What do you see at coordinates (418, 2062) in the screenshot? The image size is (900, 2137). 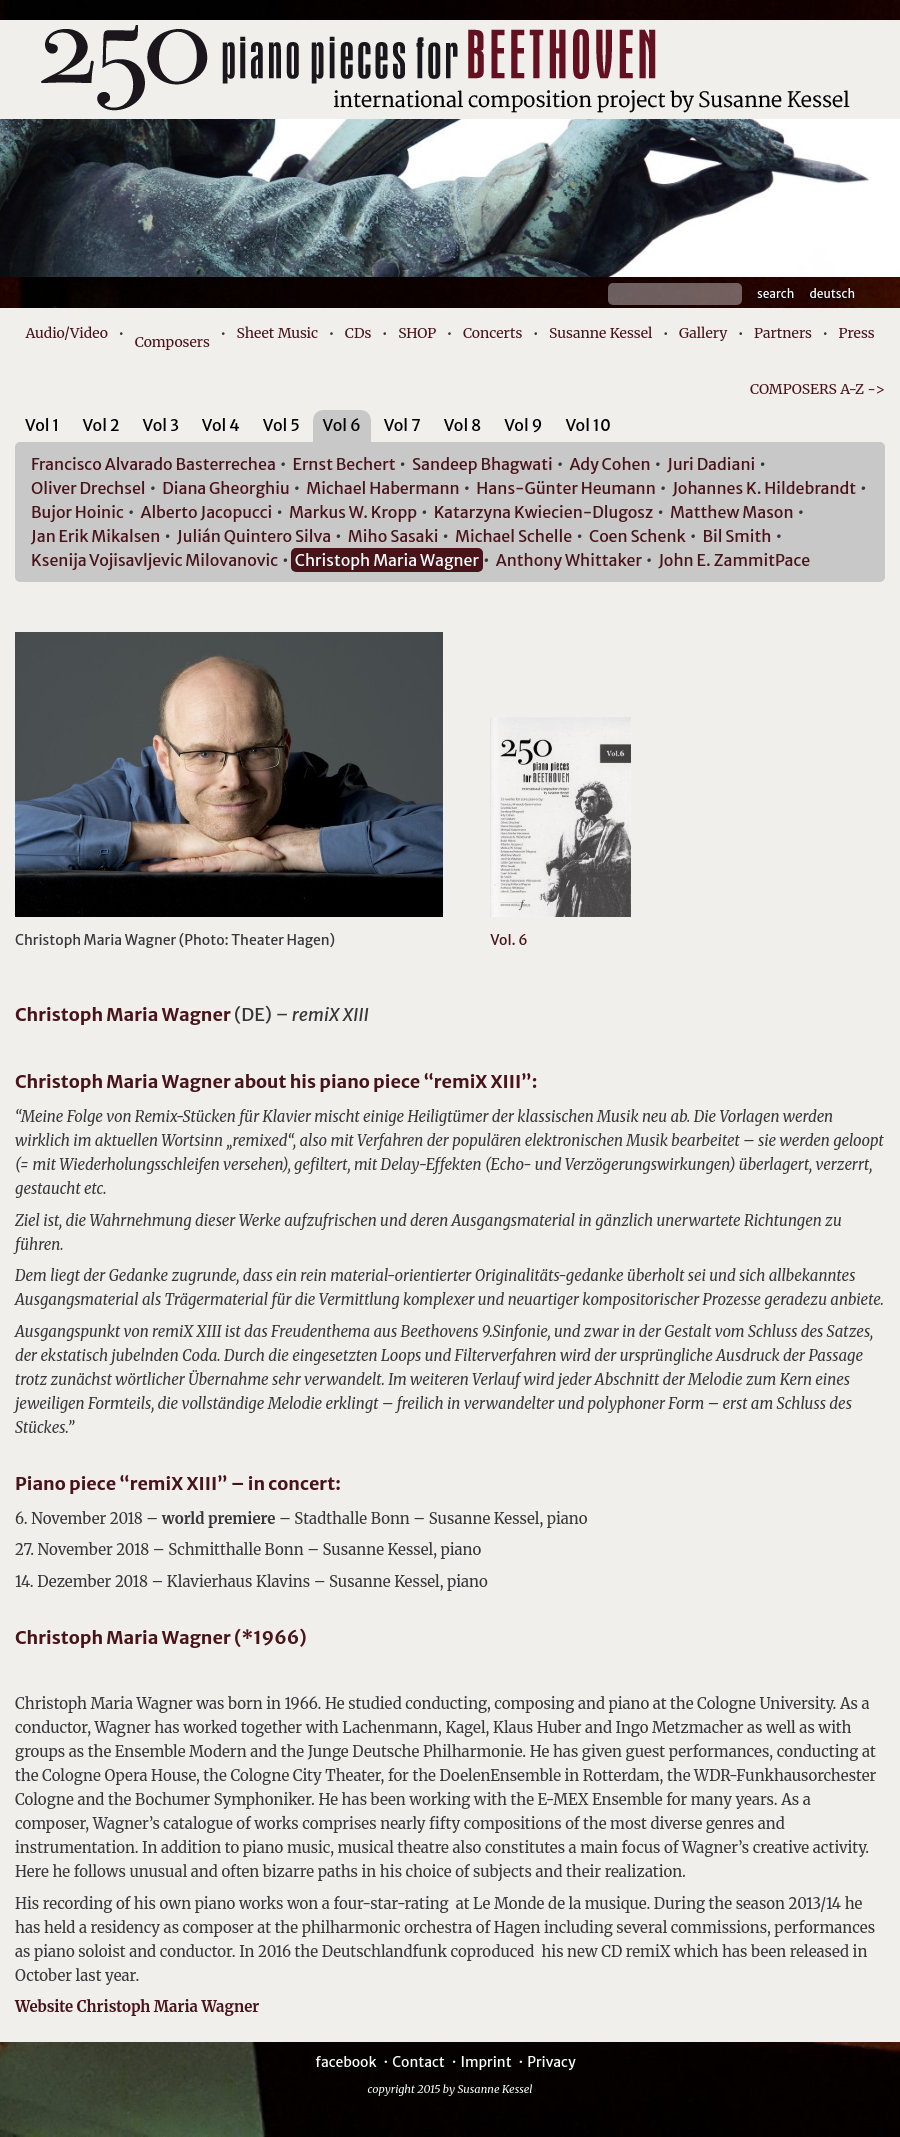 I see `Contact` at bounding box center [418, 2062].